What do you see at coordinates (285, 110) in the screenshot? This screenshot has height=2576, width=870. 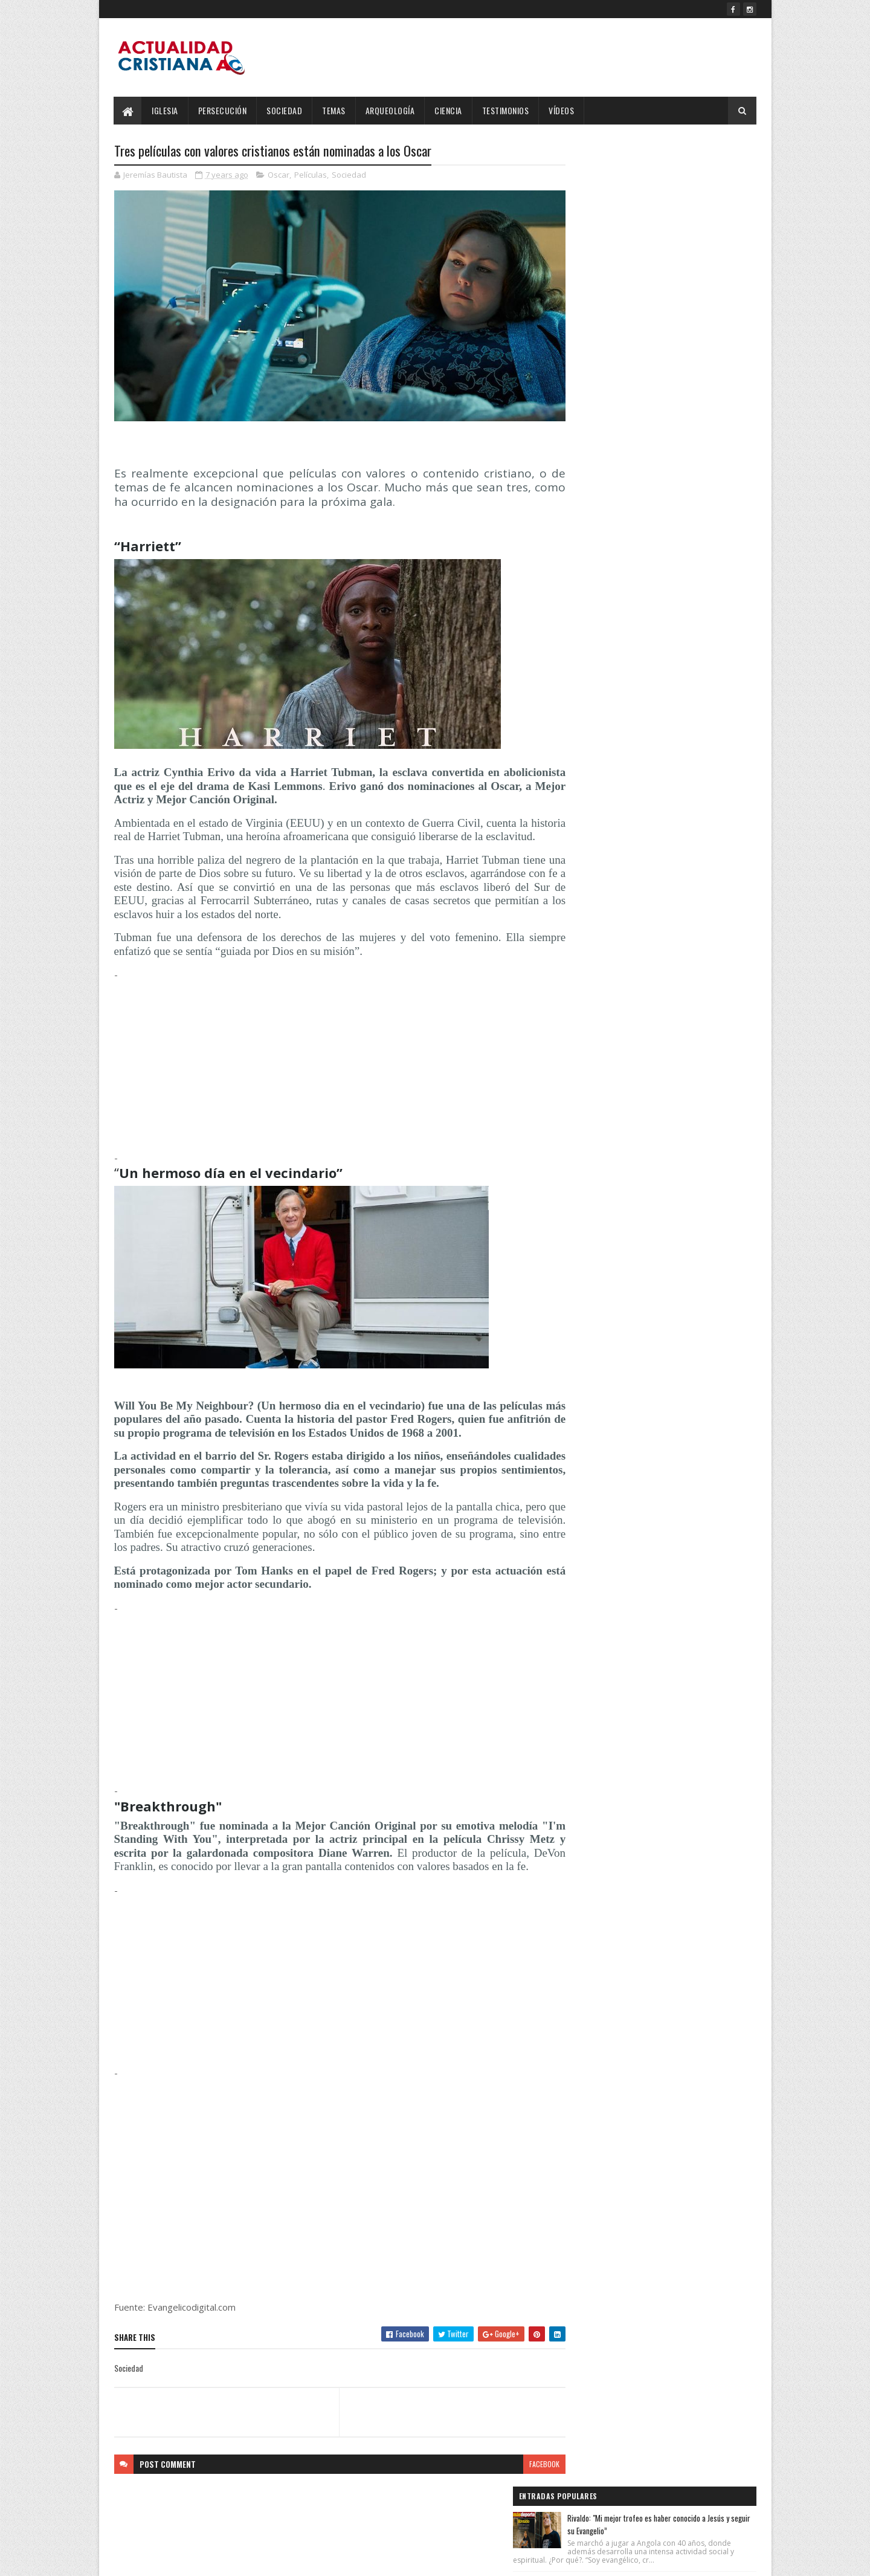 I see `Sociedad` at bounding box center [285, 110].